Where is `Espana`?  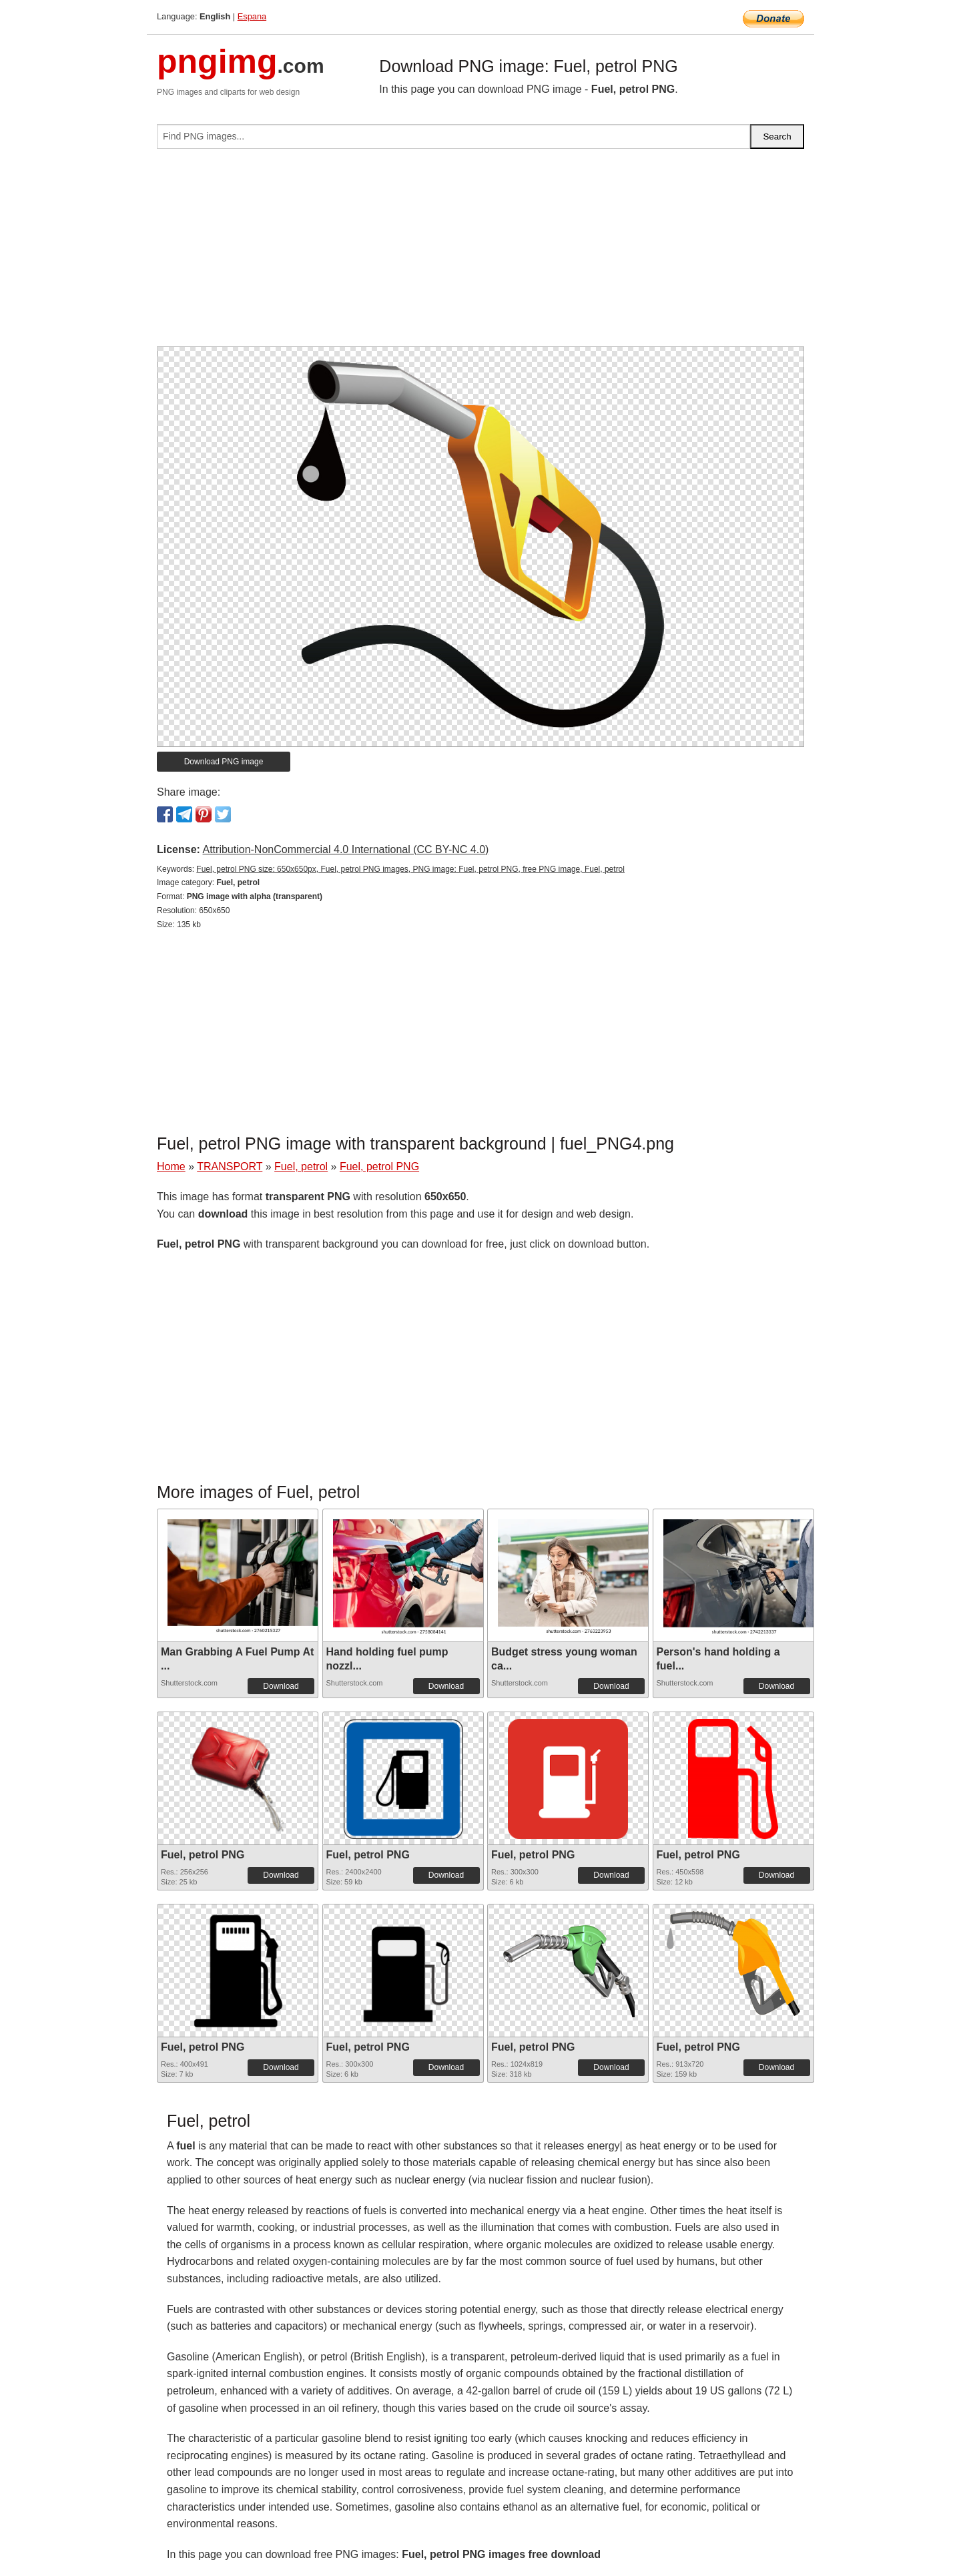 Espana is located at coordinates (252, 16).